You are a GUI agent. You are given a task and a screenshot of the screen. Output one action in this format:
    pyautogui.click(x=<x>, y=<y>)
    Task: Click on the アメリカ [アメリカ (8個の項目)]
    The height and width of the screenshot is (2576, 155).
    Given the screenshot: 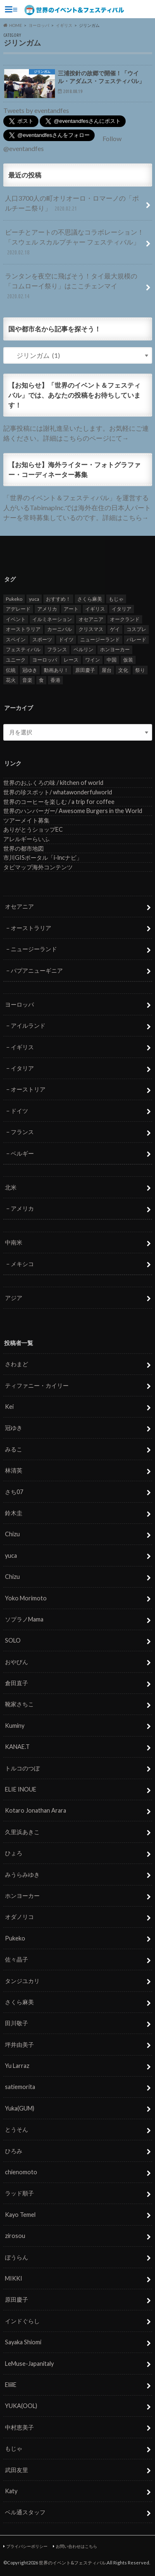 What is the action you would take?
    pyautogui.click(x=47, y=609)
    